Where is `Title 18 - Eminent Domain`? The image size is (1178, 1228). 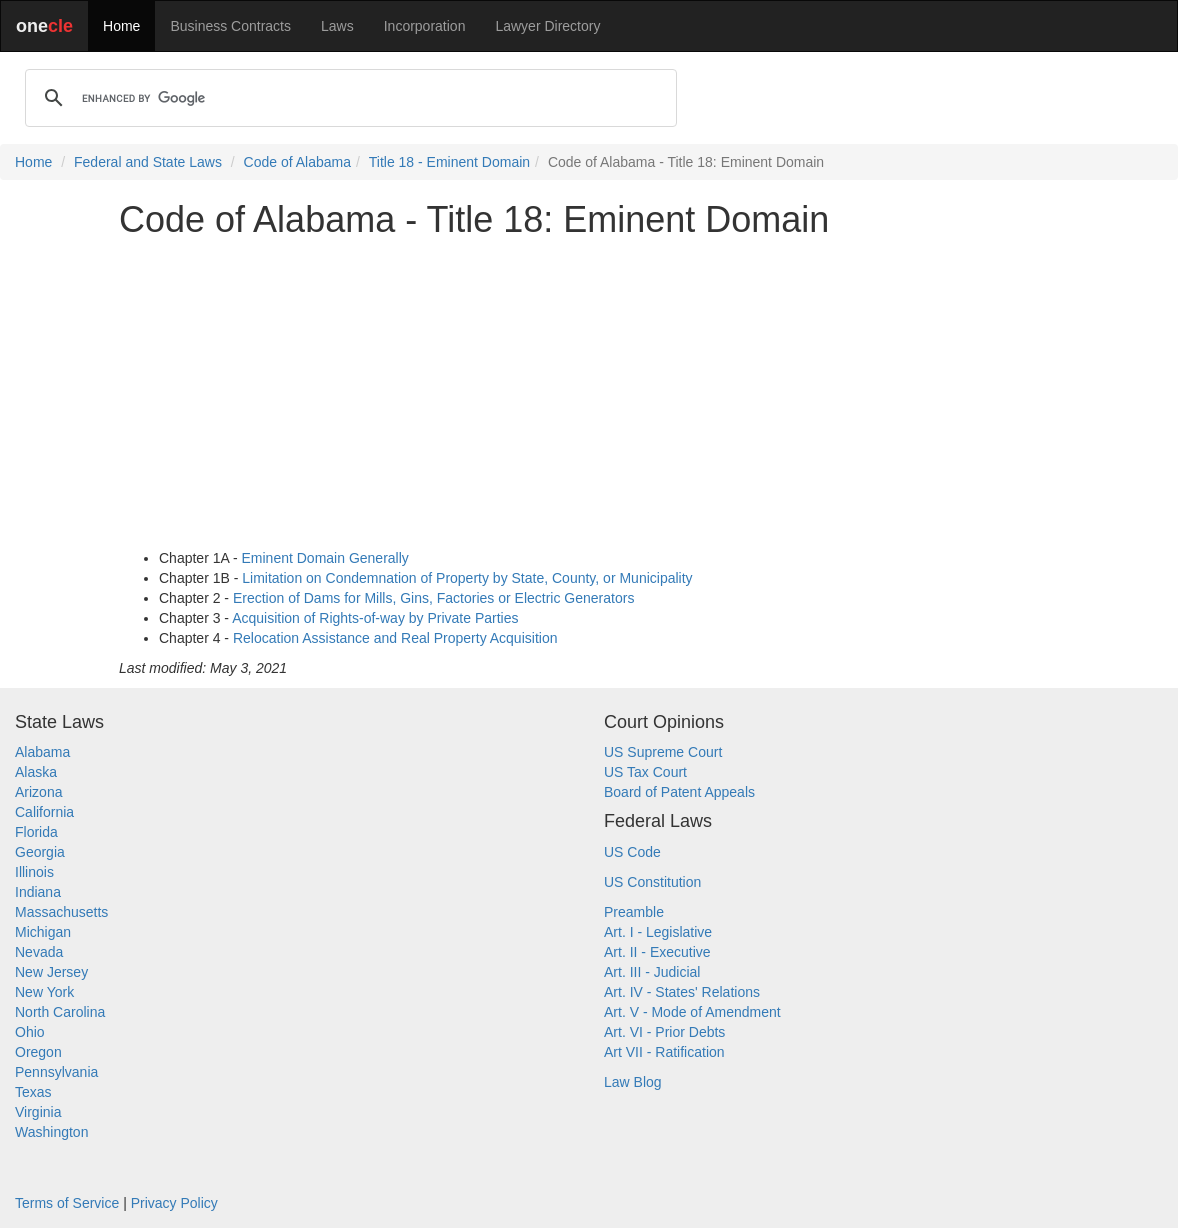
Title 18 - Eminent Domain is located at coordinates (449, 162).